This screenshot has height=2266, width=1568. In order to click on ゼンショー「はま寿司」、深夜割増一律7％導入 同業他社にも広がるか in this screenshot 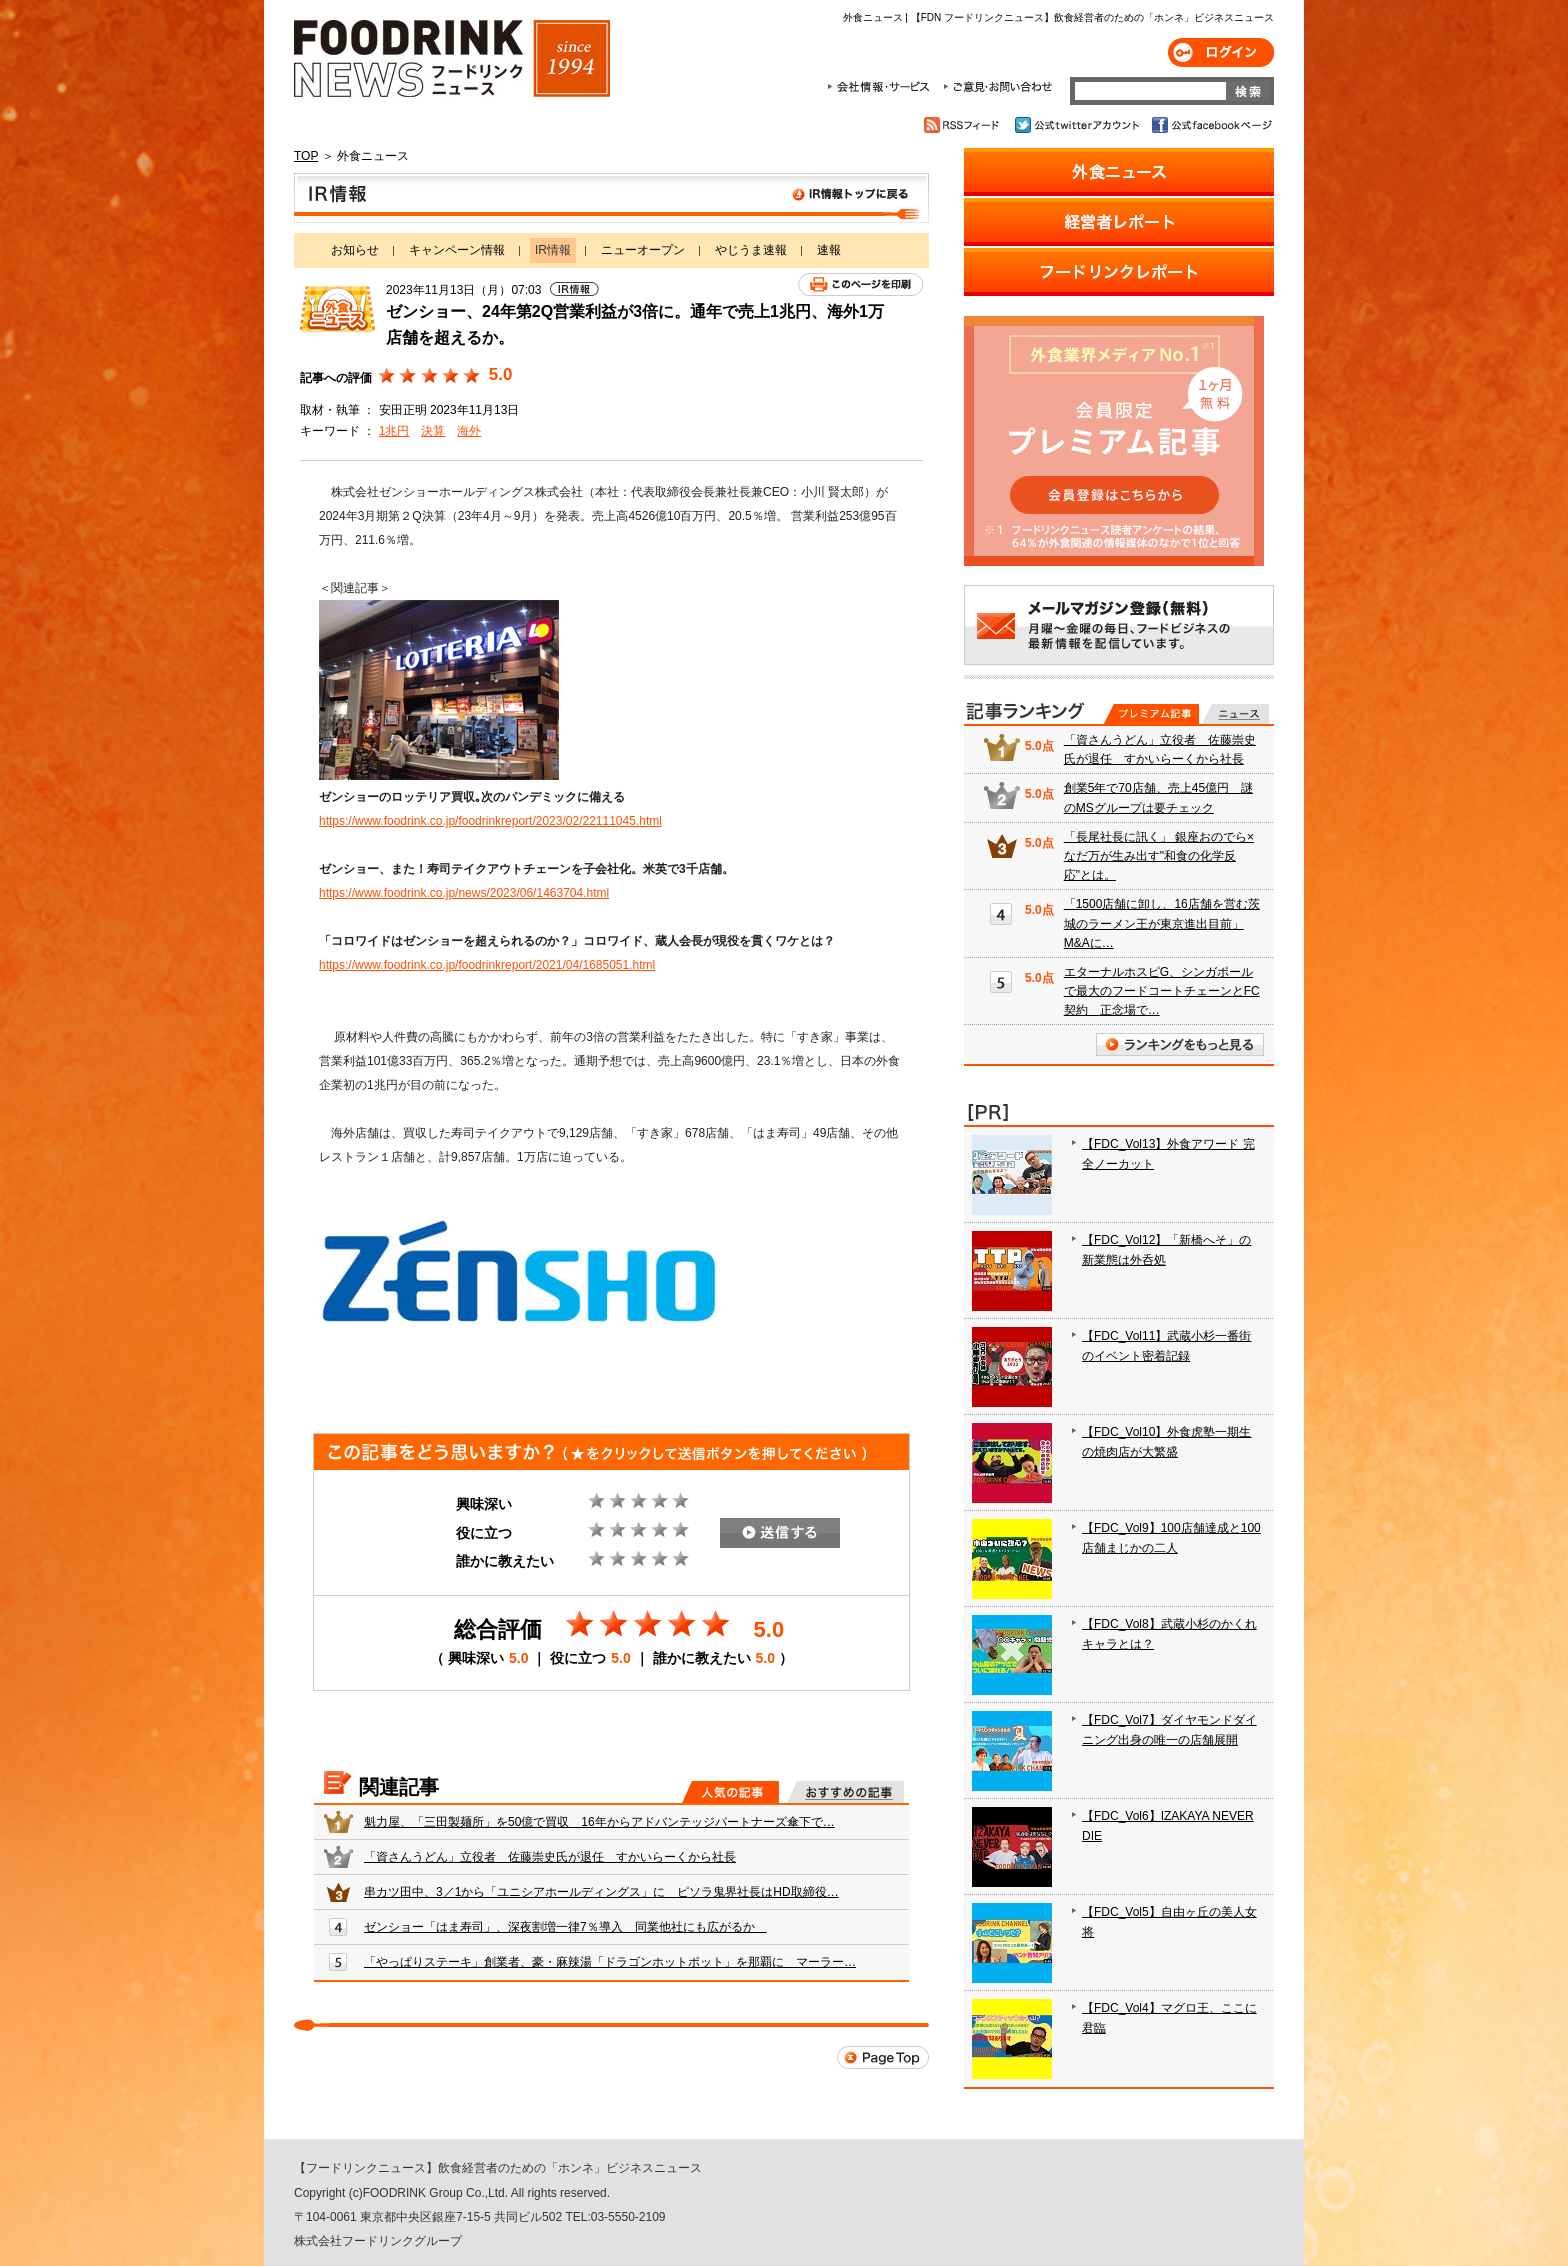, I will do `click(565, 1927)`.